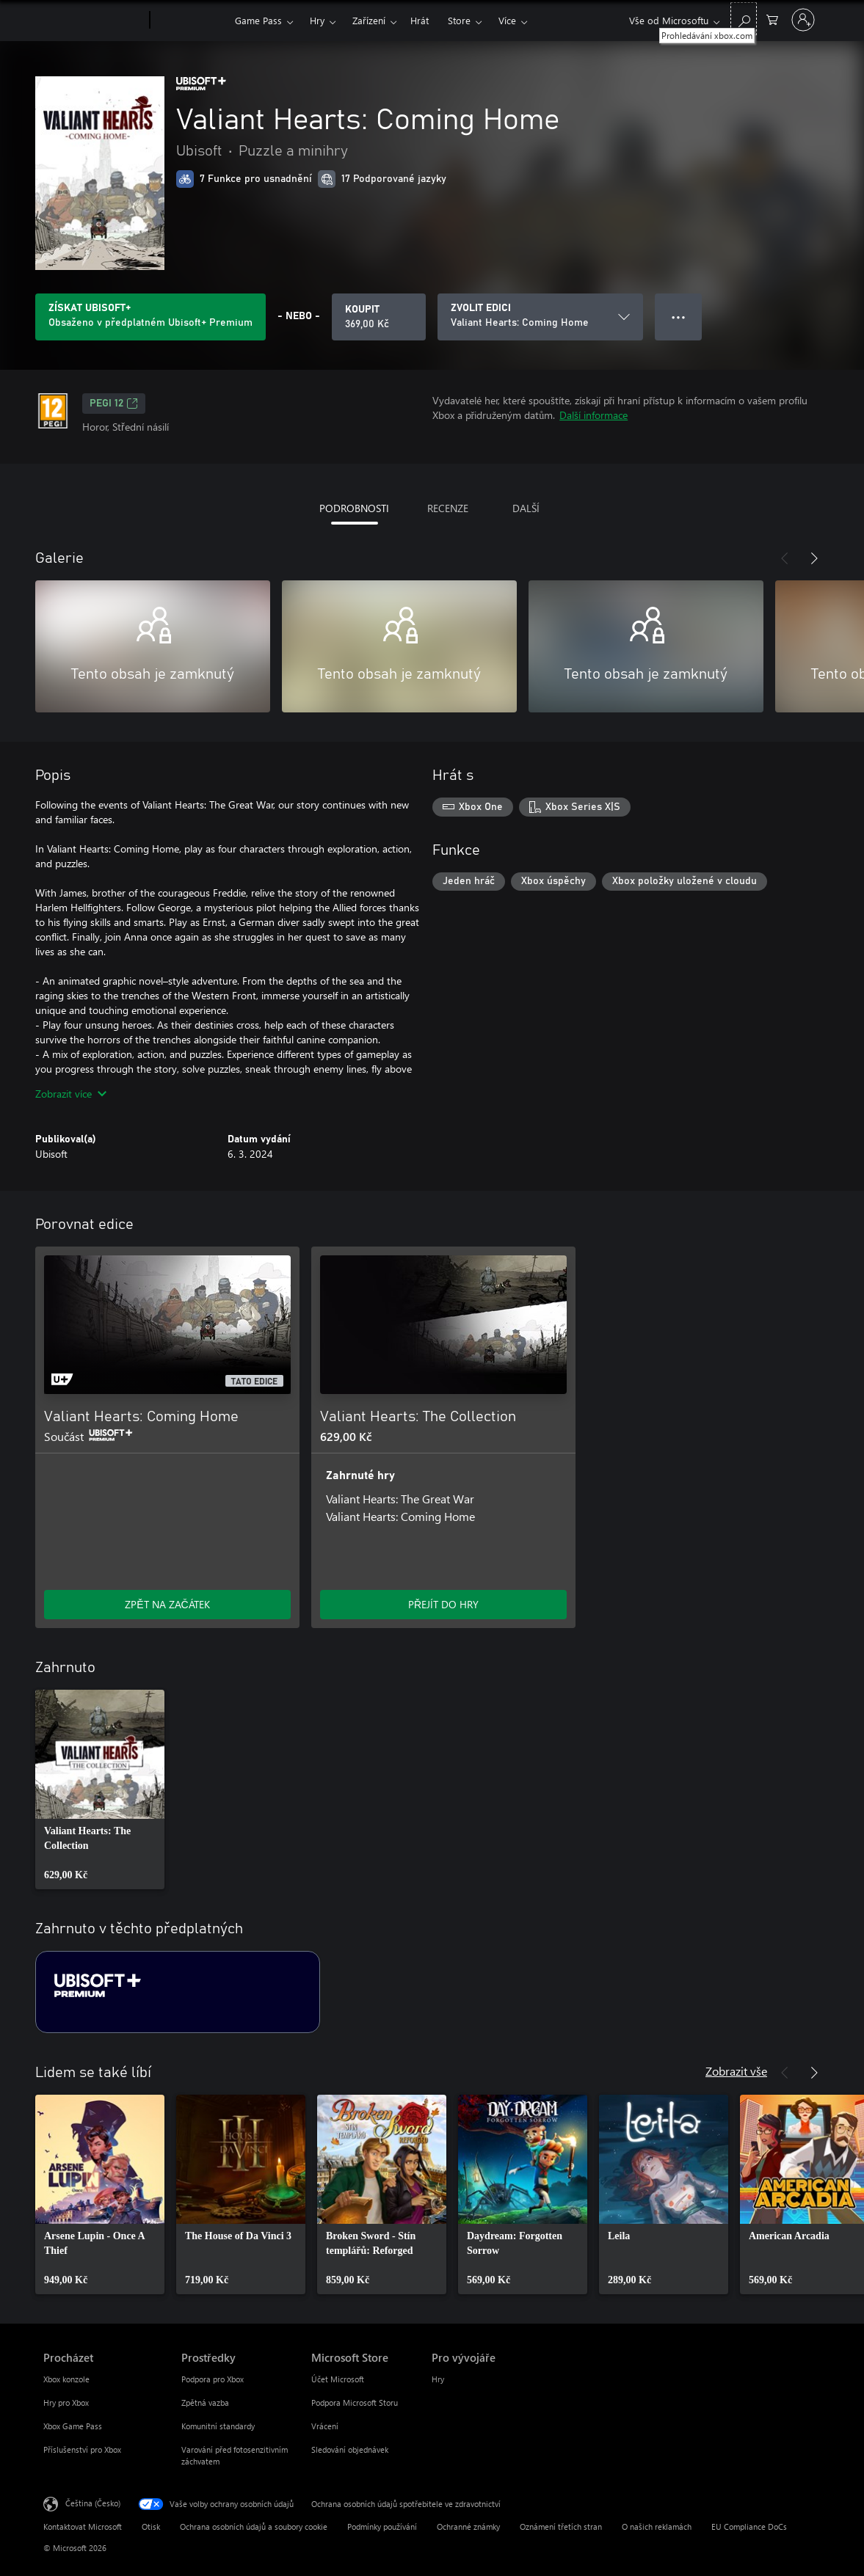 The width and height of the screenshot is (864, 2576). What do you see at coordinates (784, 558) in the screenshot?
I see `[Předchozí]` at bounding box center [784, 558].